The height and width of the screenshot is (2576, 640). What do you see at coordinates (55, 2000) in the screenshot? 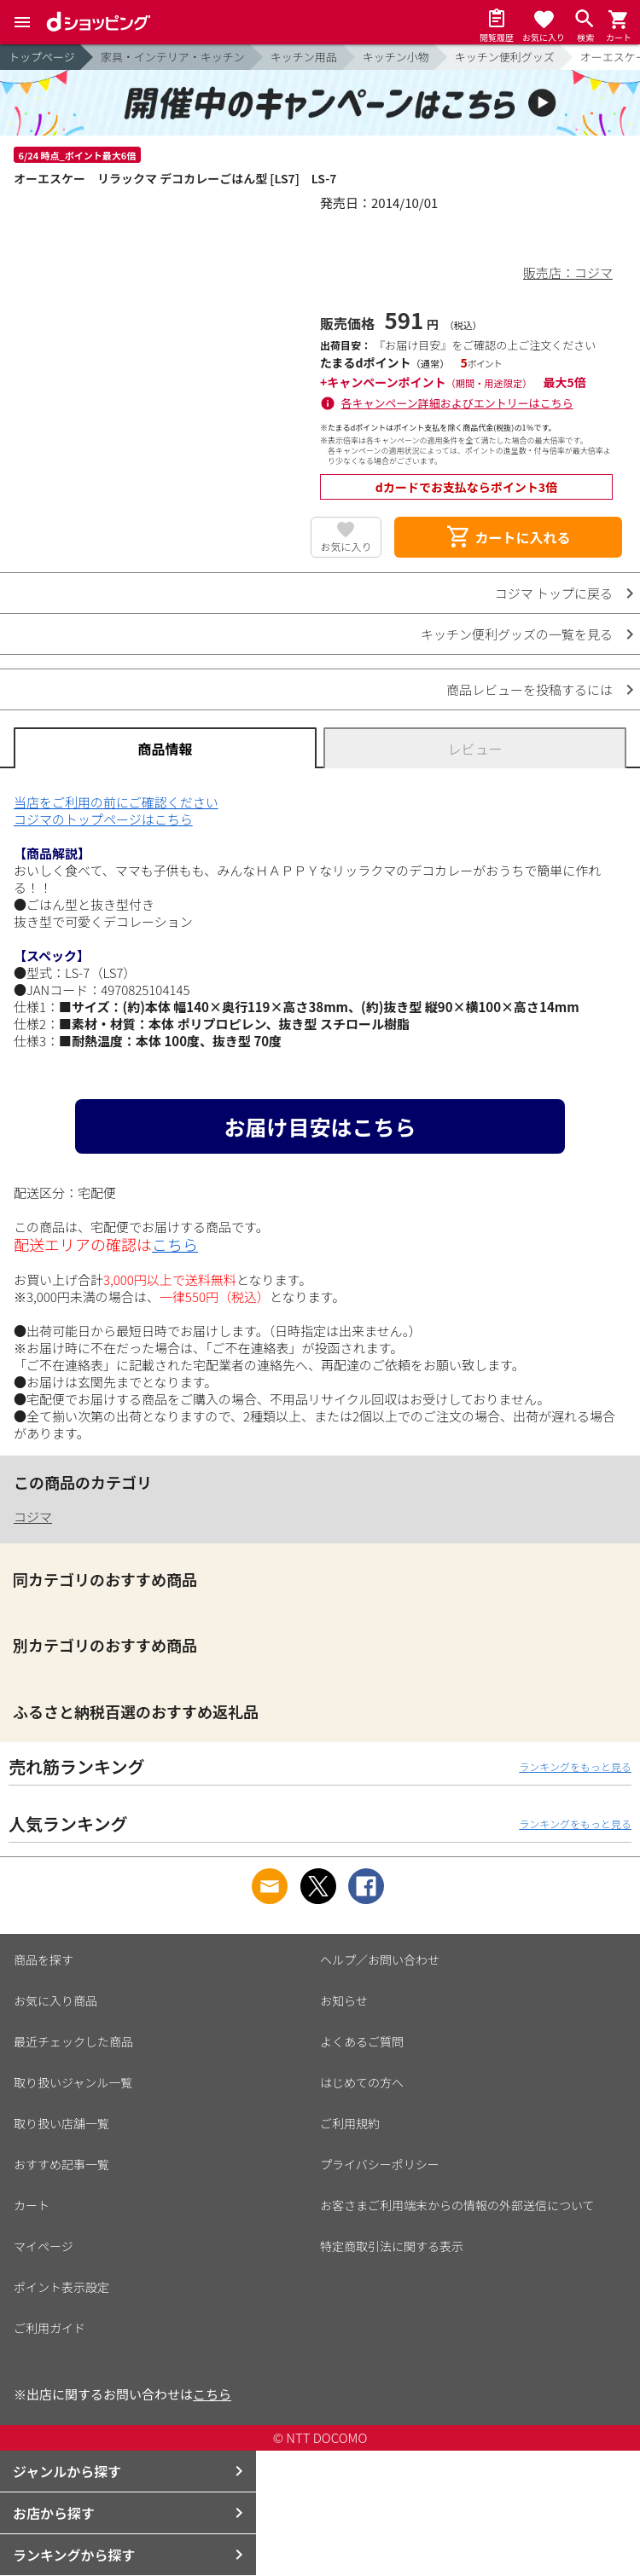
I see `お気に入り商品` at bounding box center [55, 2000].